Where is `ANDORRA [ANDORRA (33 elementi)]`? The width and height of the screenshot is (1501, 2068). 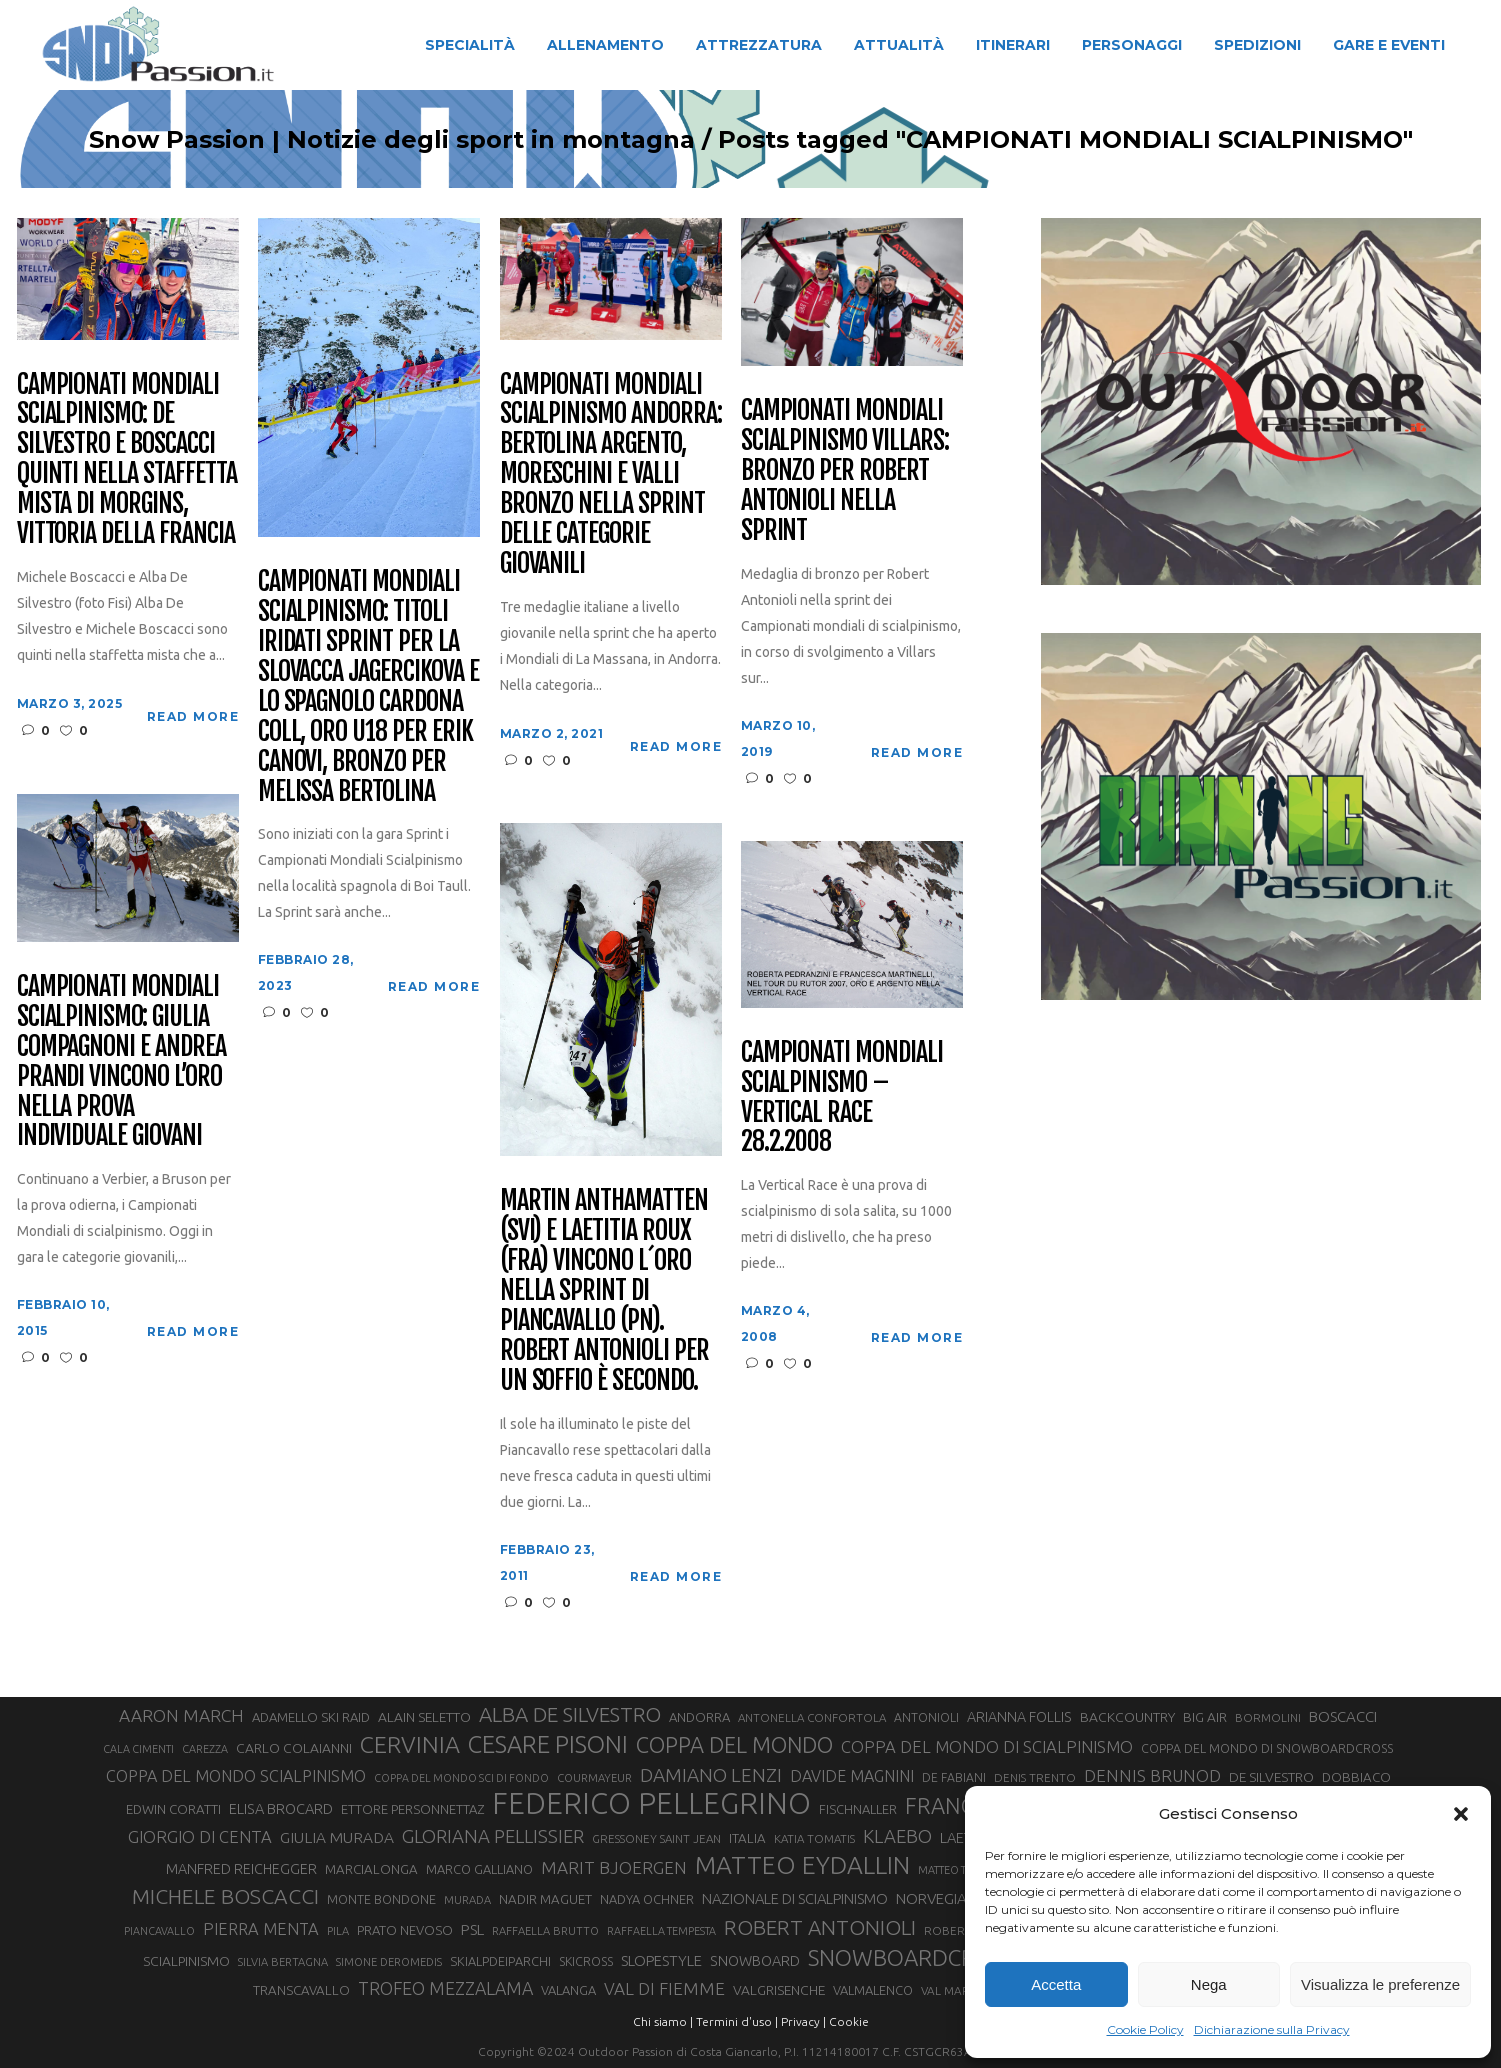 ANDORRA [ANDORRA (33 elementi)] is located at coordinates (699, 1717).